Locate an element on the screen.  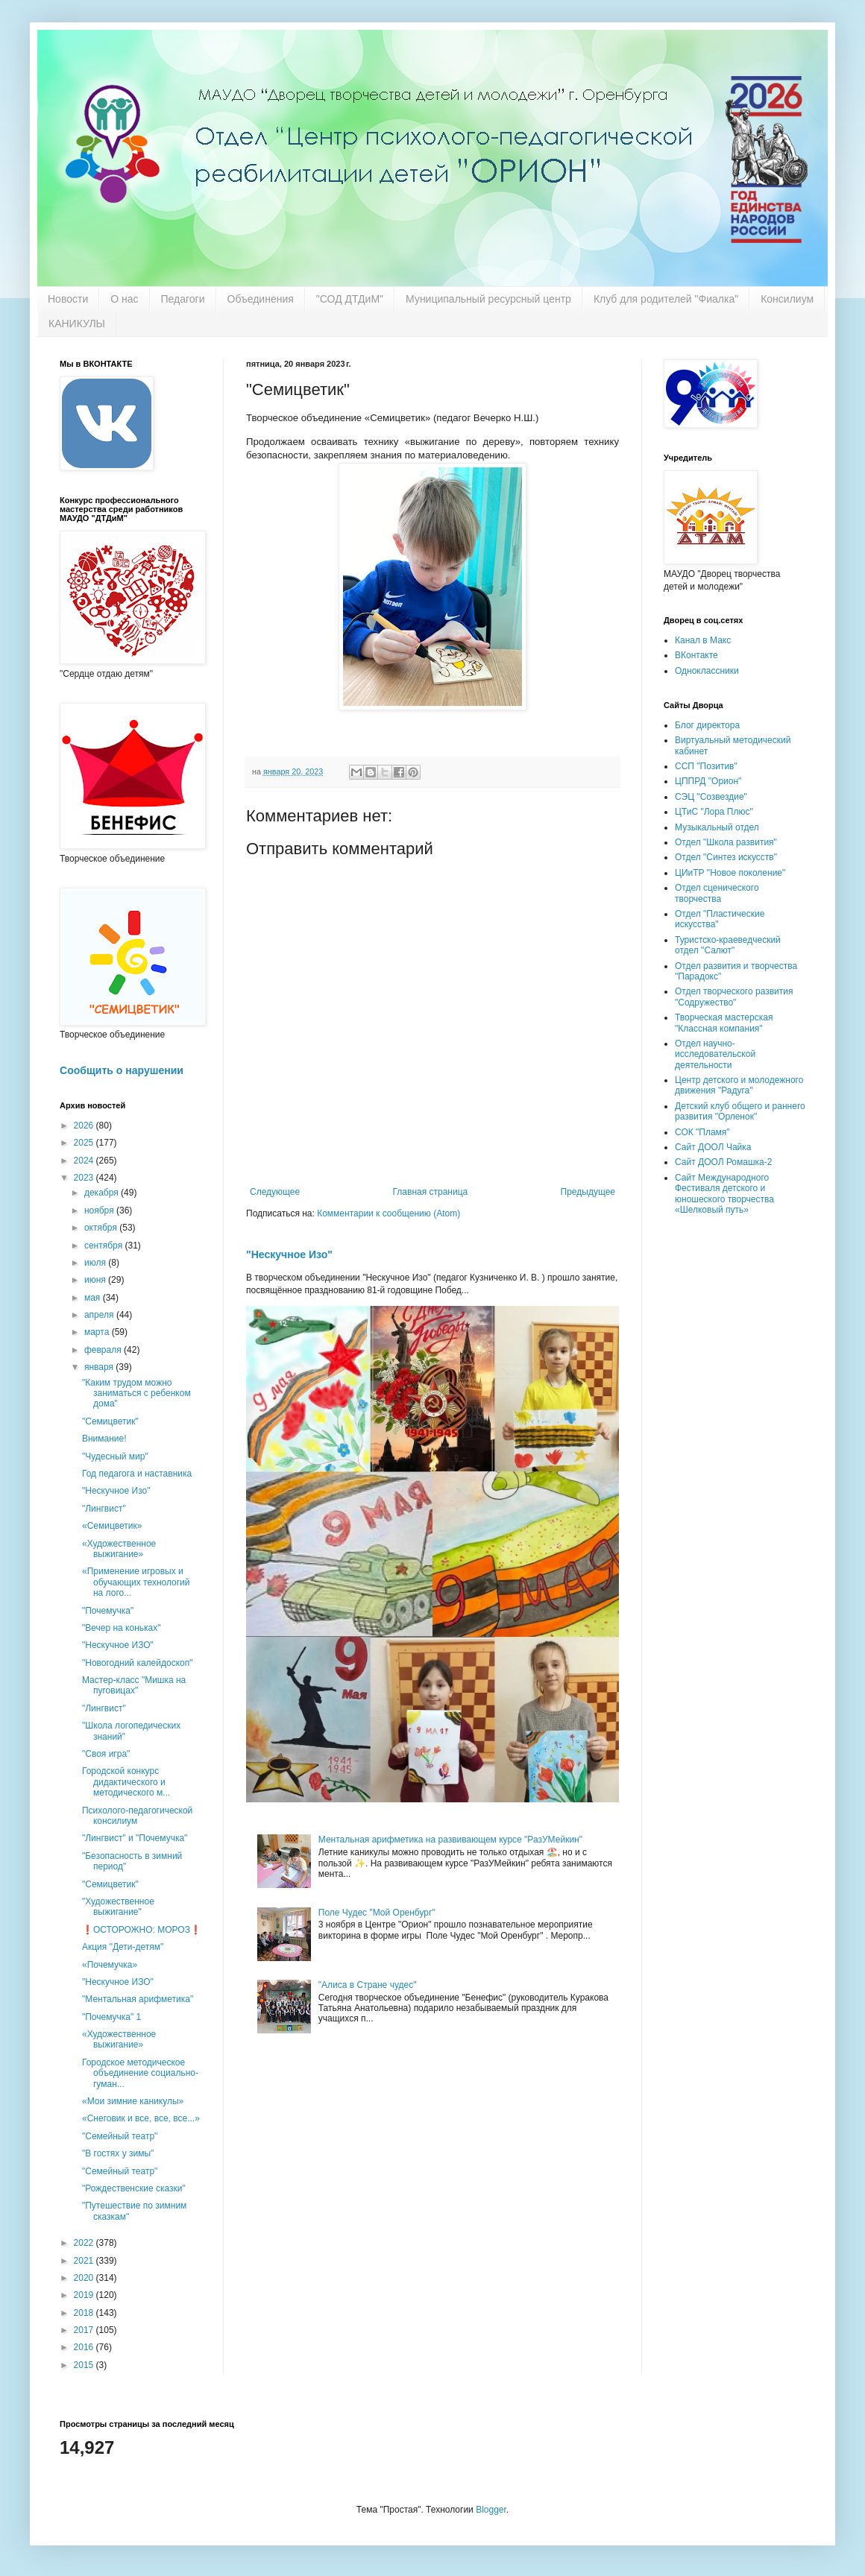
«Снеговик и все, все, все...» is located at coordinates (141, 2118).